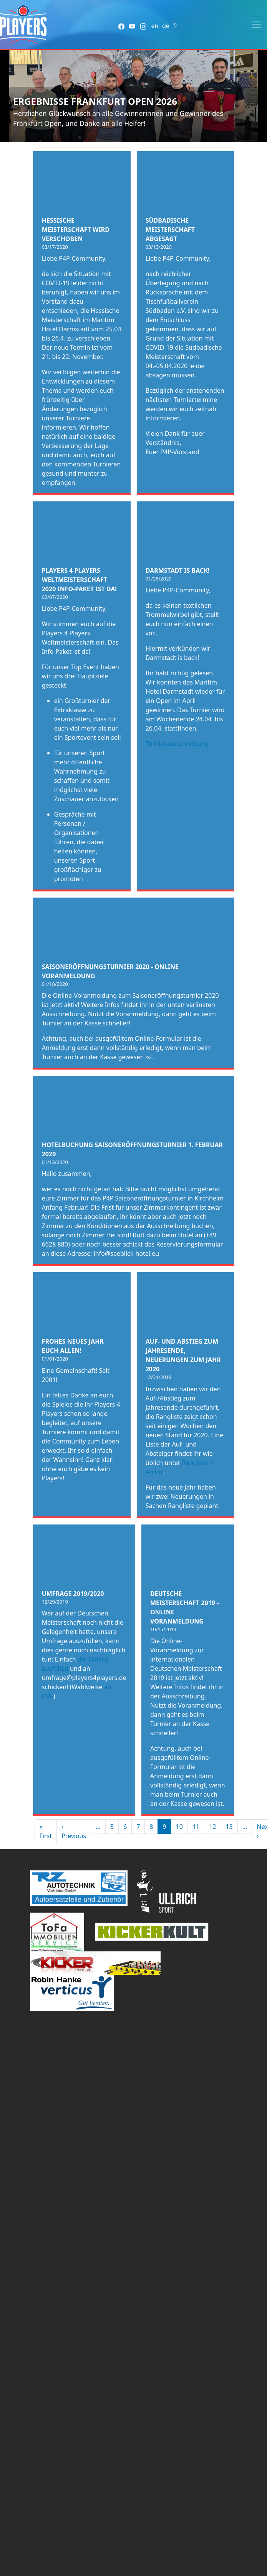  I want to click on 13, so click(229, 1826).